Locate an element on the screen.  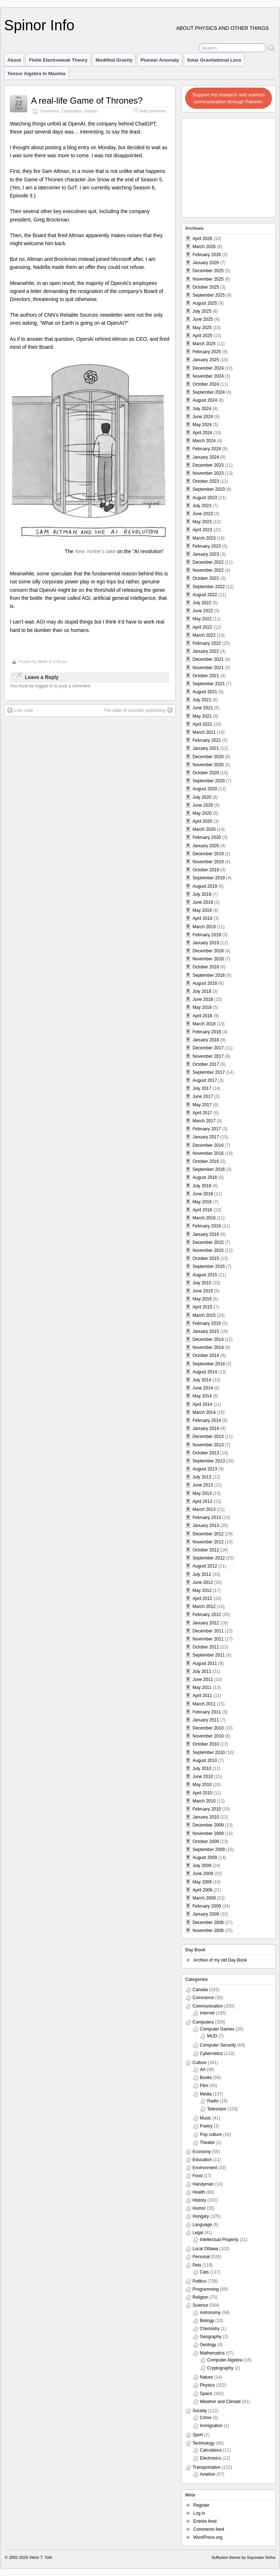
July 2019 is located at coordinates (201, 894).